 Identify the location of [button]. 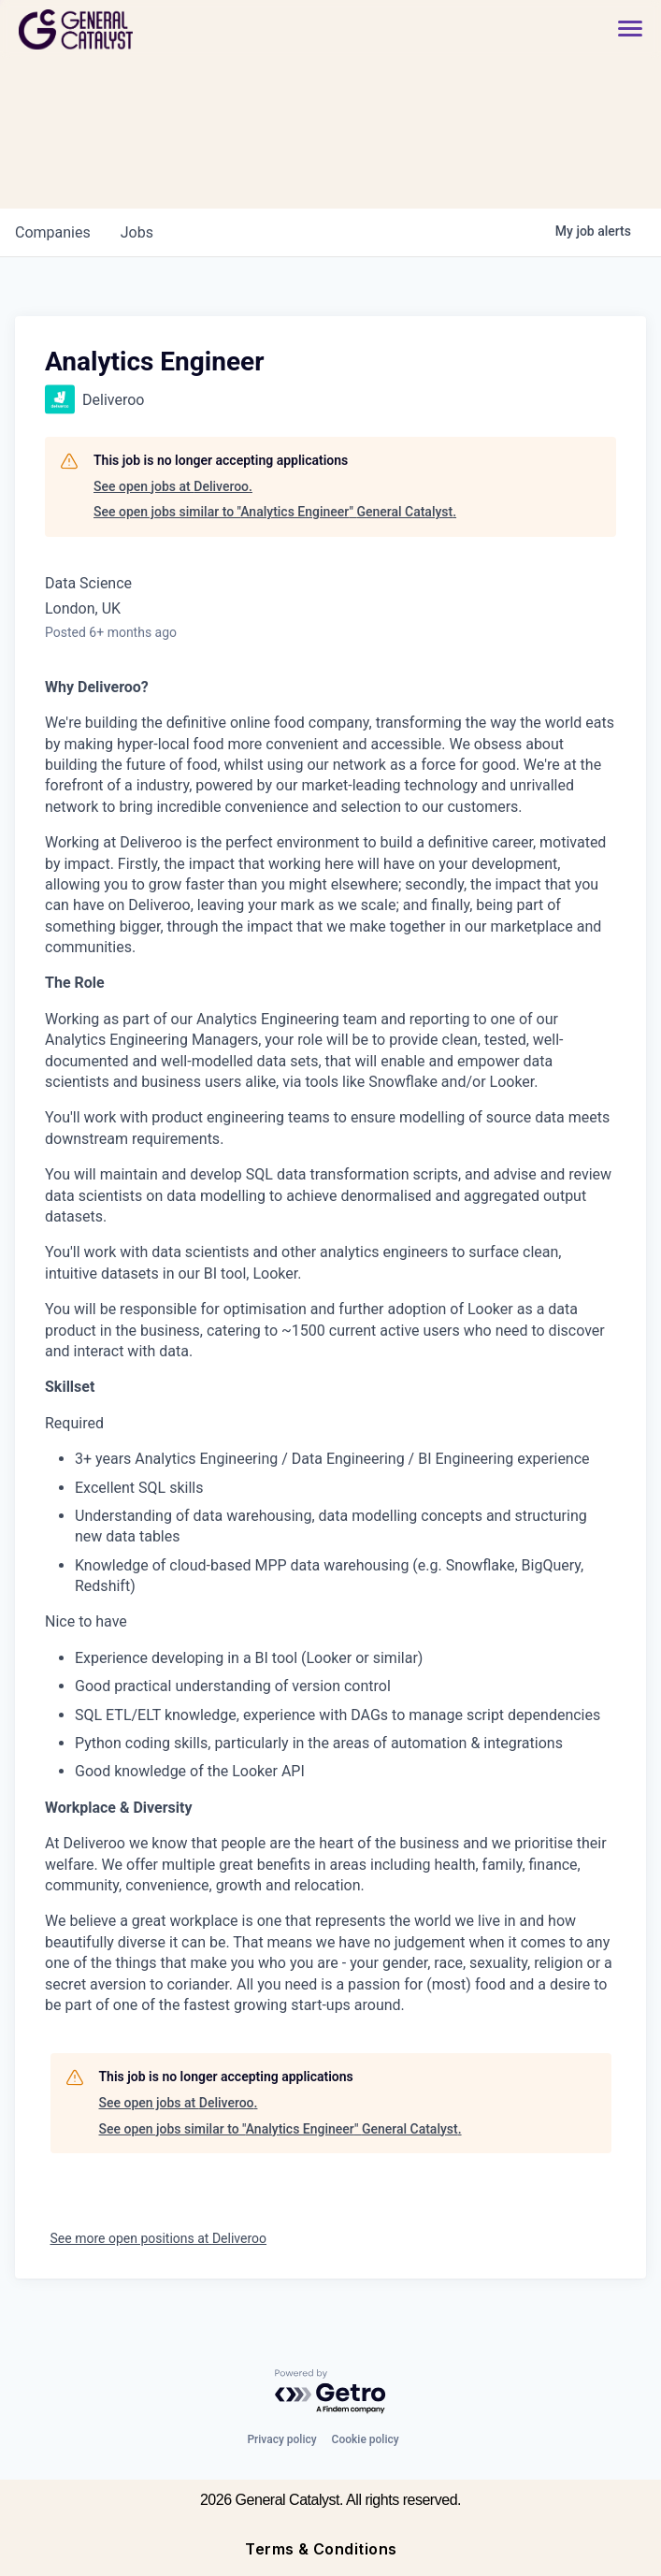
(620, 29).